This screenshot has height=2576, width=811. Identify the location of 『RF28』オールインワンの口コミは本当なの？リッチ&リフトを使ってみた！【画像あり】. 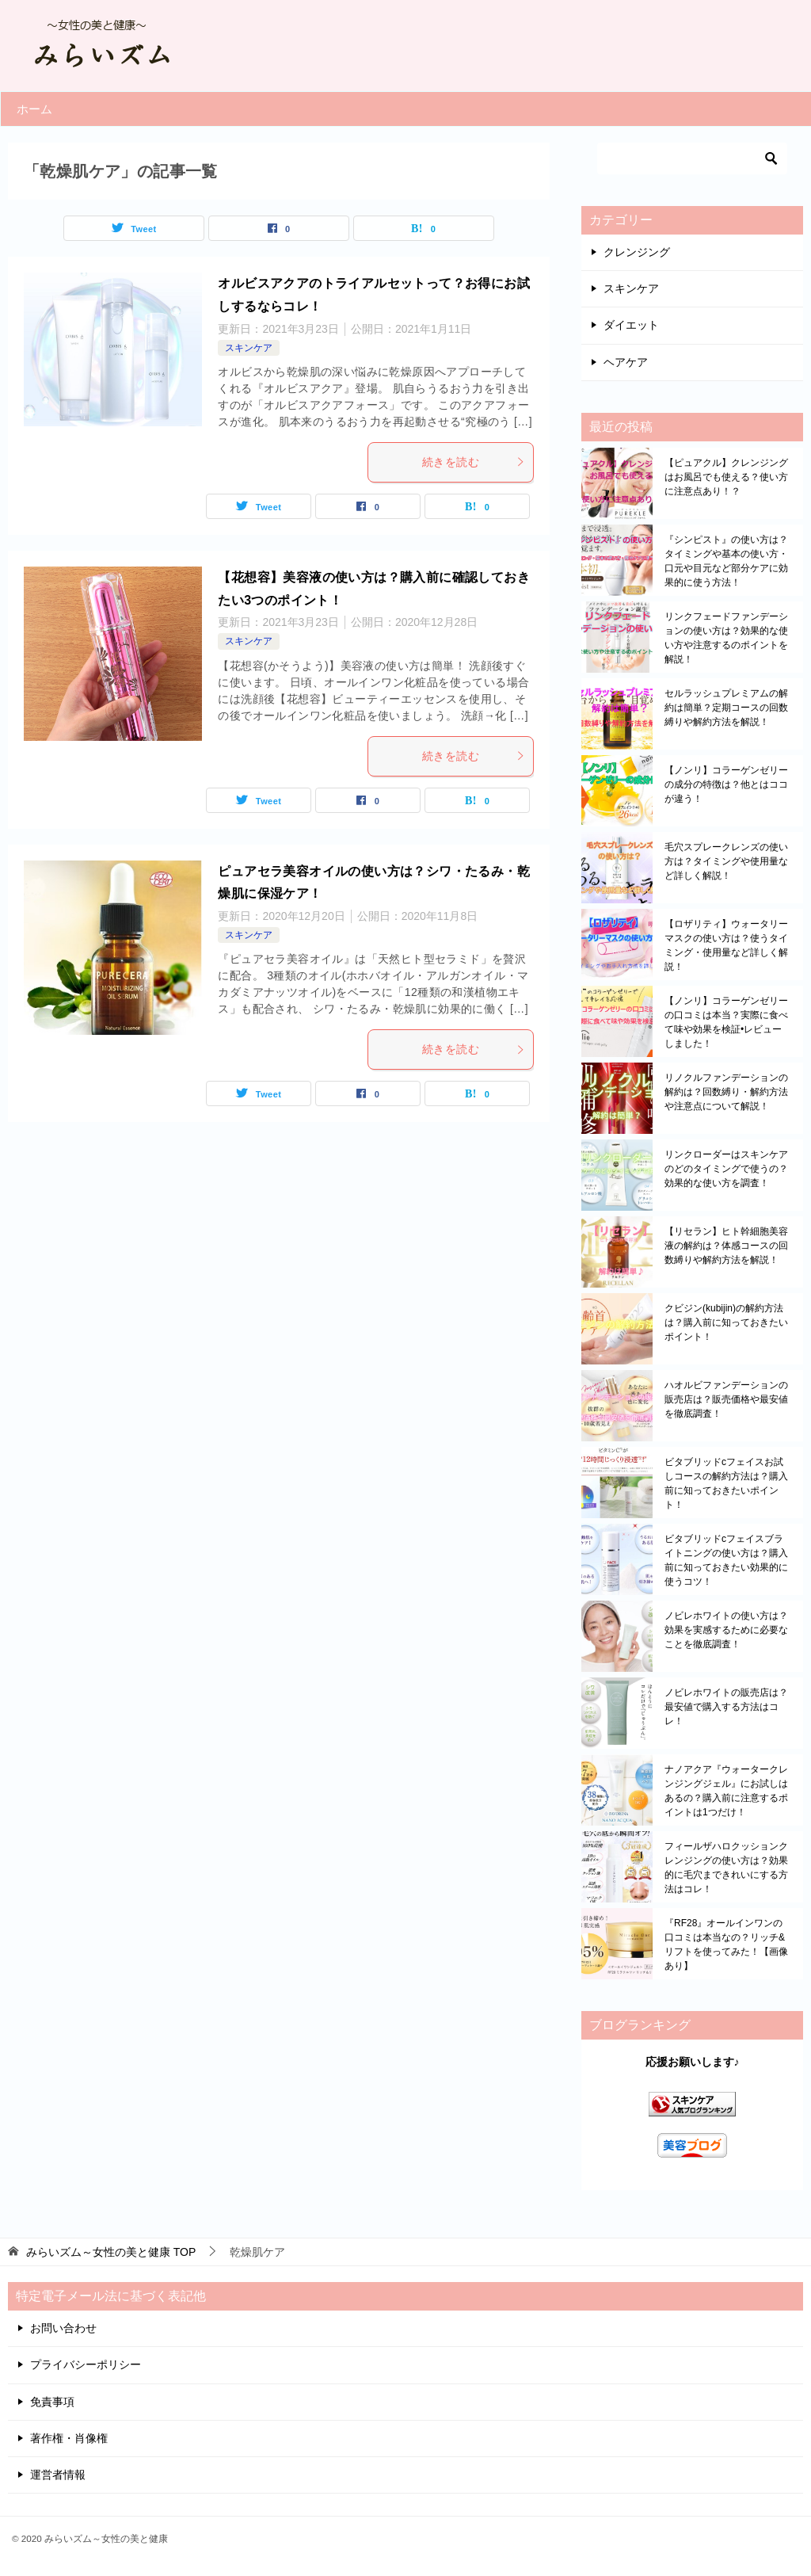
(726, 1944).